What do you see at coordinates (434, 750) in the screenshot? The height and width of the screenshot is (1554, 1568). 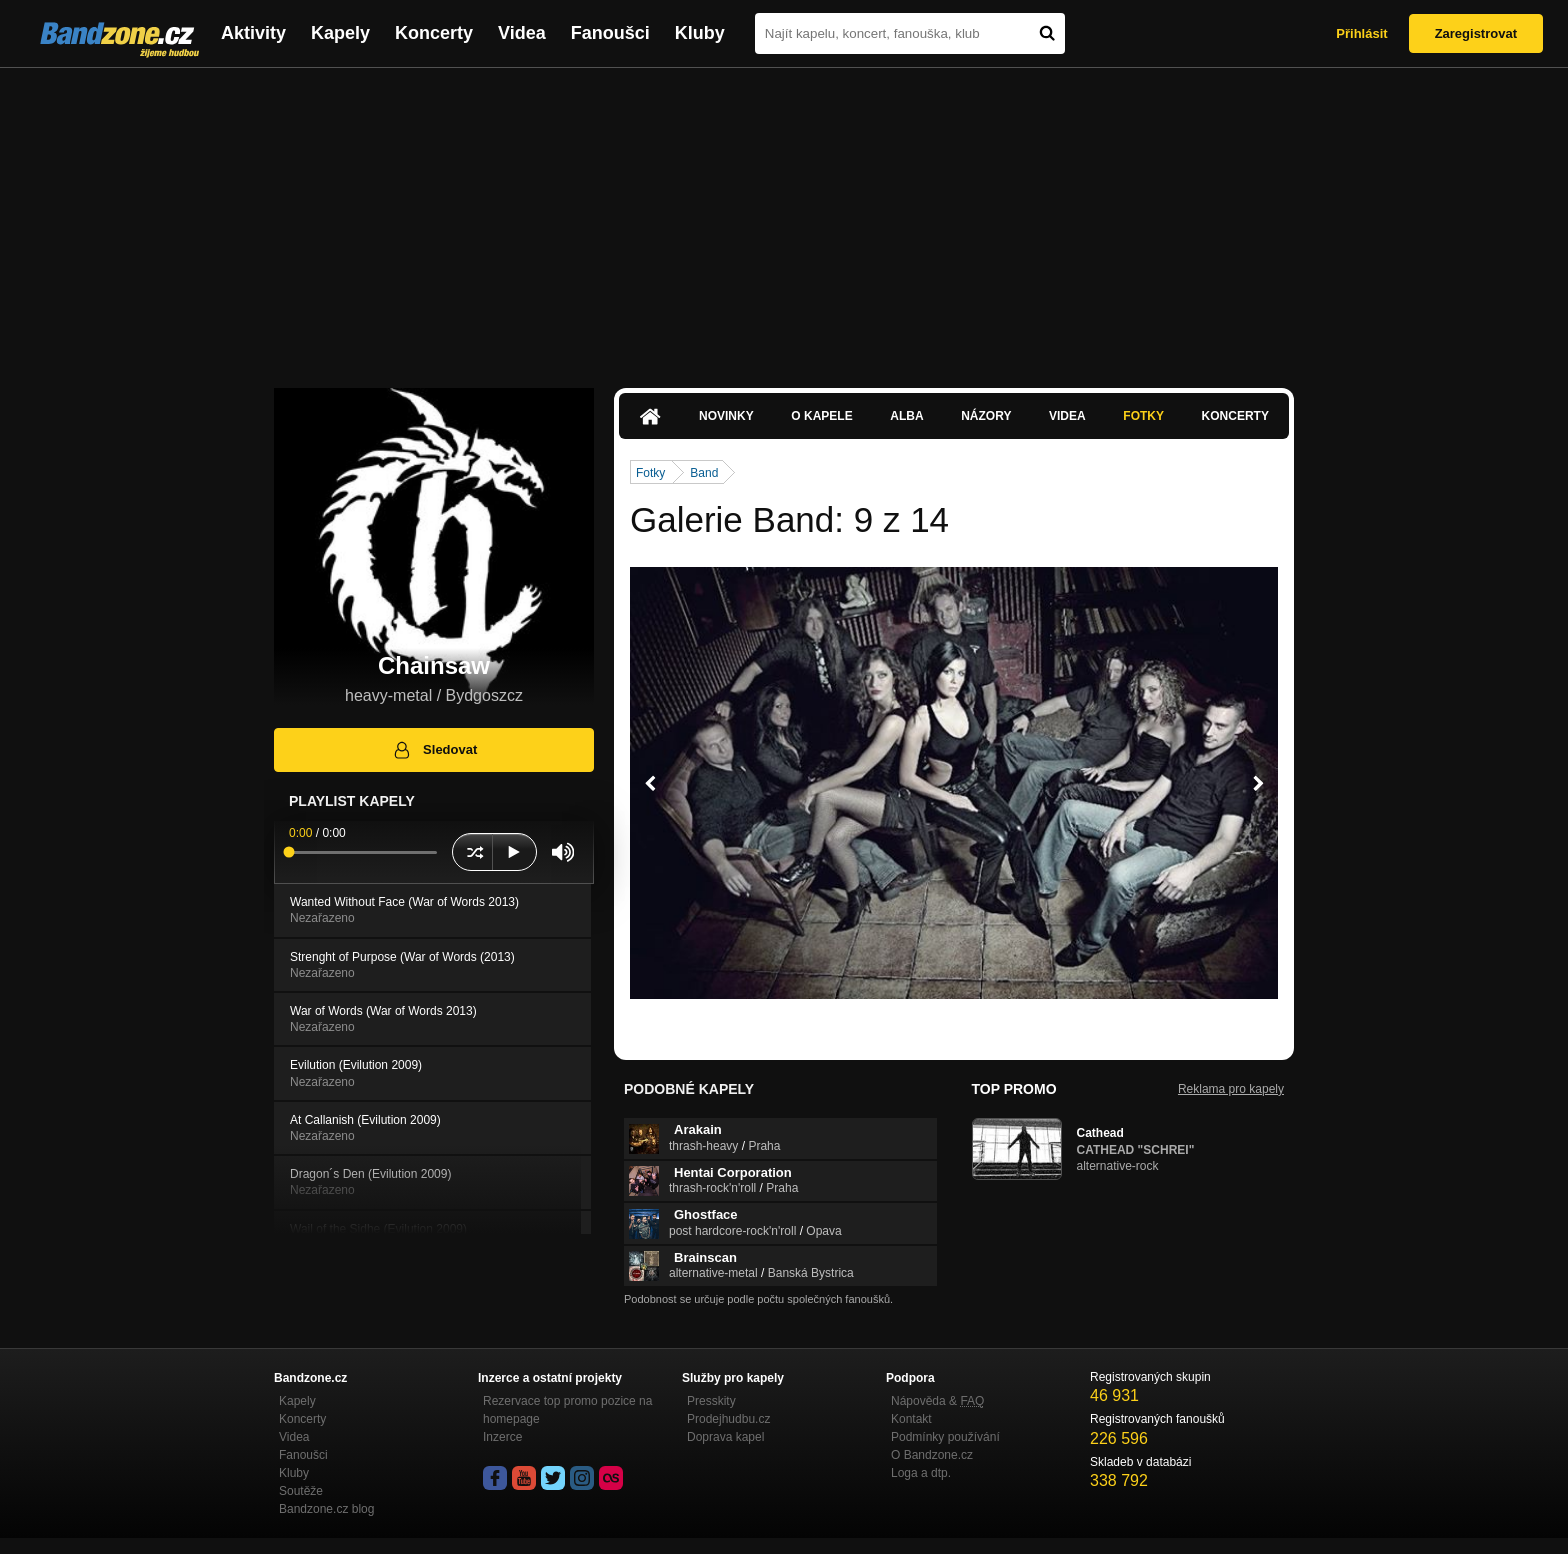 I see `Sledovat` at bounding box center [434, 750].